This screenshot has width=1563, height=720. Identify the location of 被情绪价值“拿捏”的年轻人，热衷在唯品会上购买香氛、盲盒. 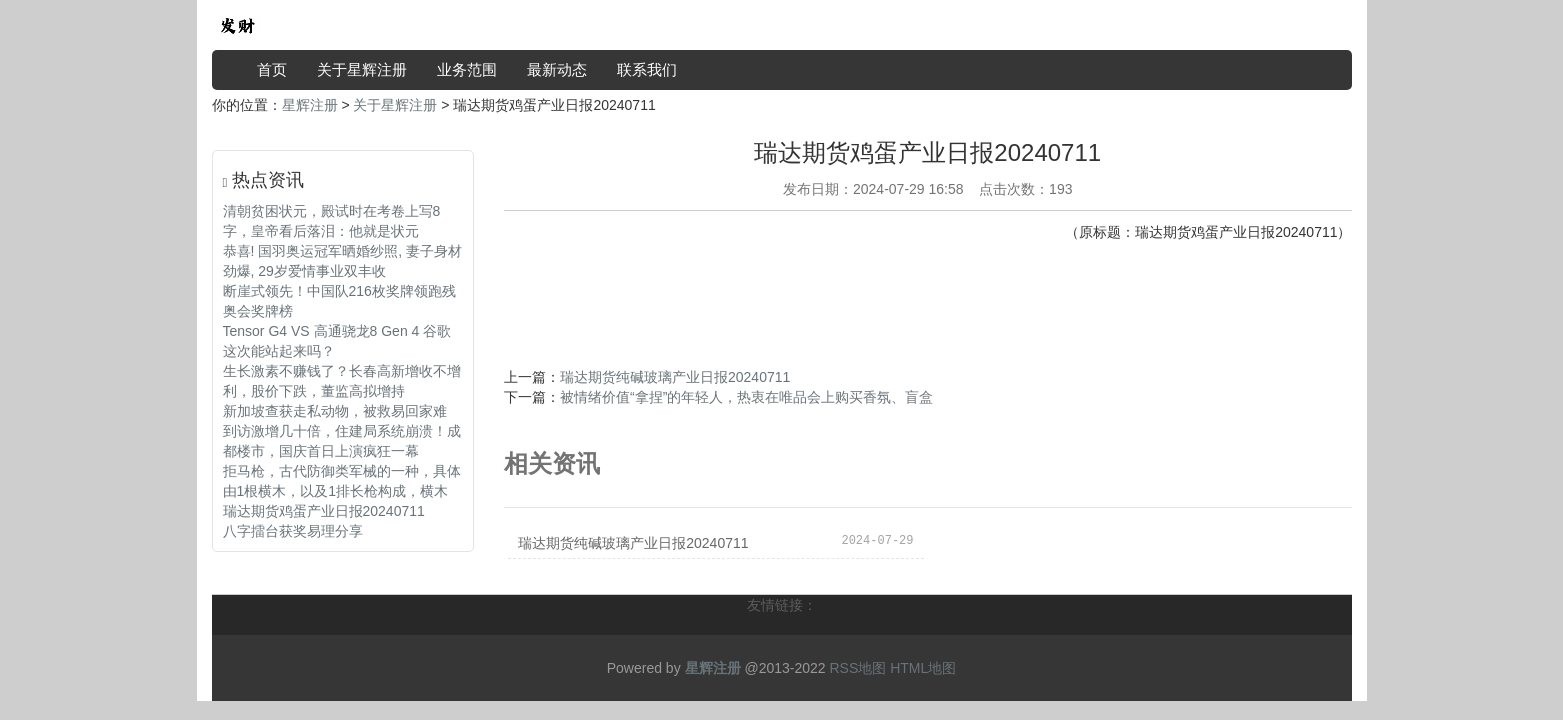
(746, 397).